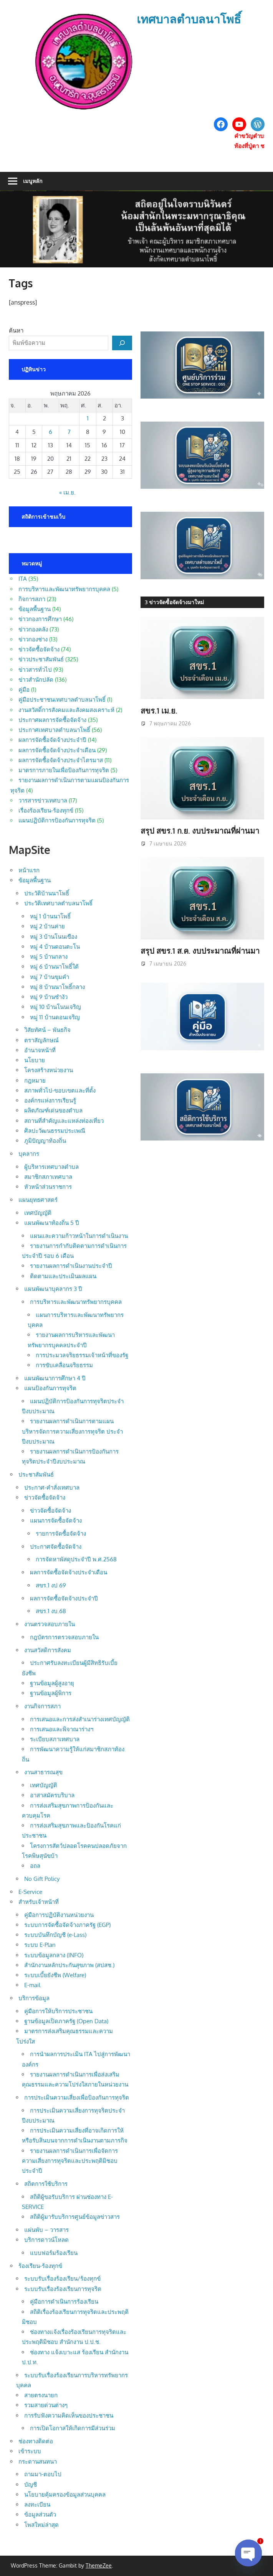 The height and width of the screenshot is (2576, 273). Describe the element at coordinates (71, 1265) in the screenshot. I see `รายงานผลการดำเนินงานประจำปี` at that location.